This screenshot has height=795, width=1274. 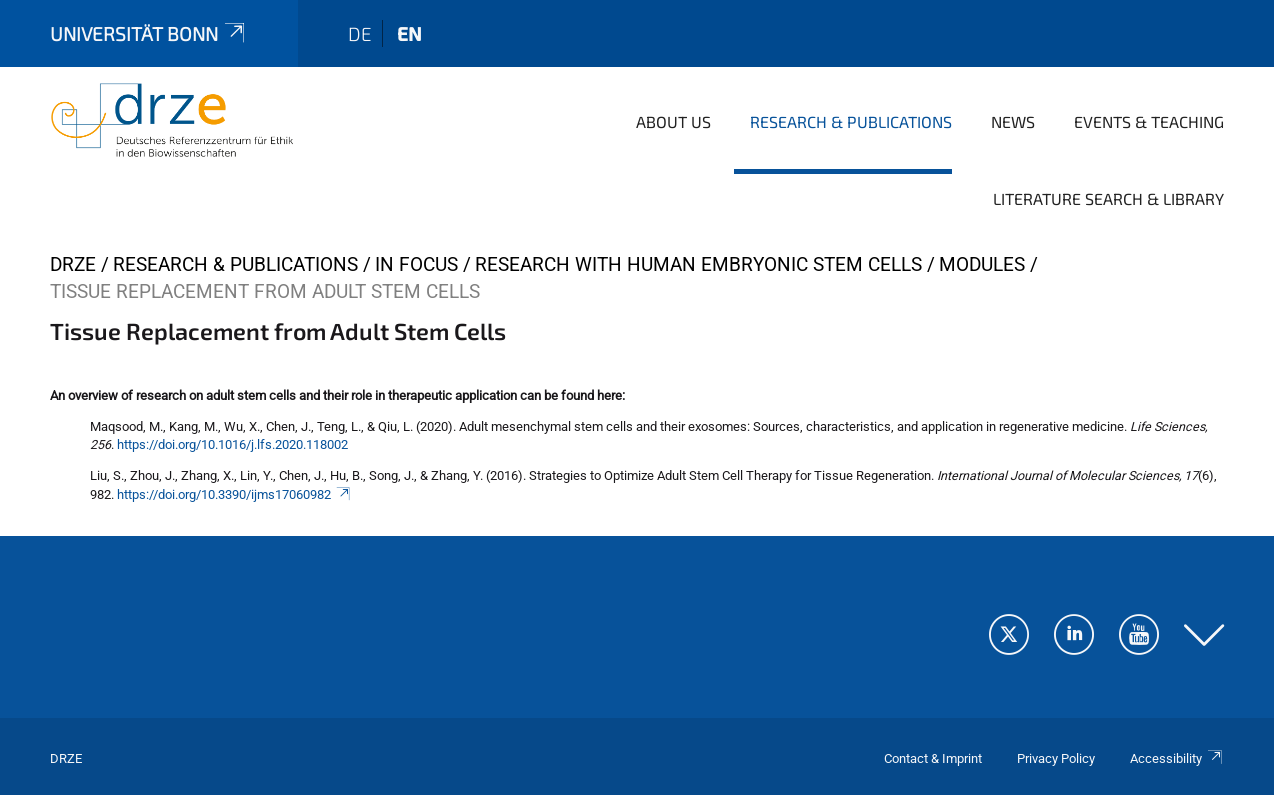 What do you see at coordinates (673, 121) in the screenshot?
I see `About us` at bounding box center [673, 121].